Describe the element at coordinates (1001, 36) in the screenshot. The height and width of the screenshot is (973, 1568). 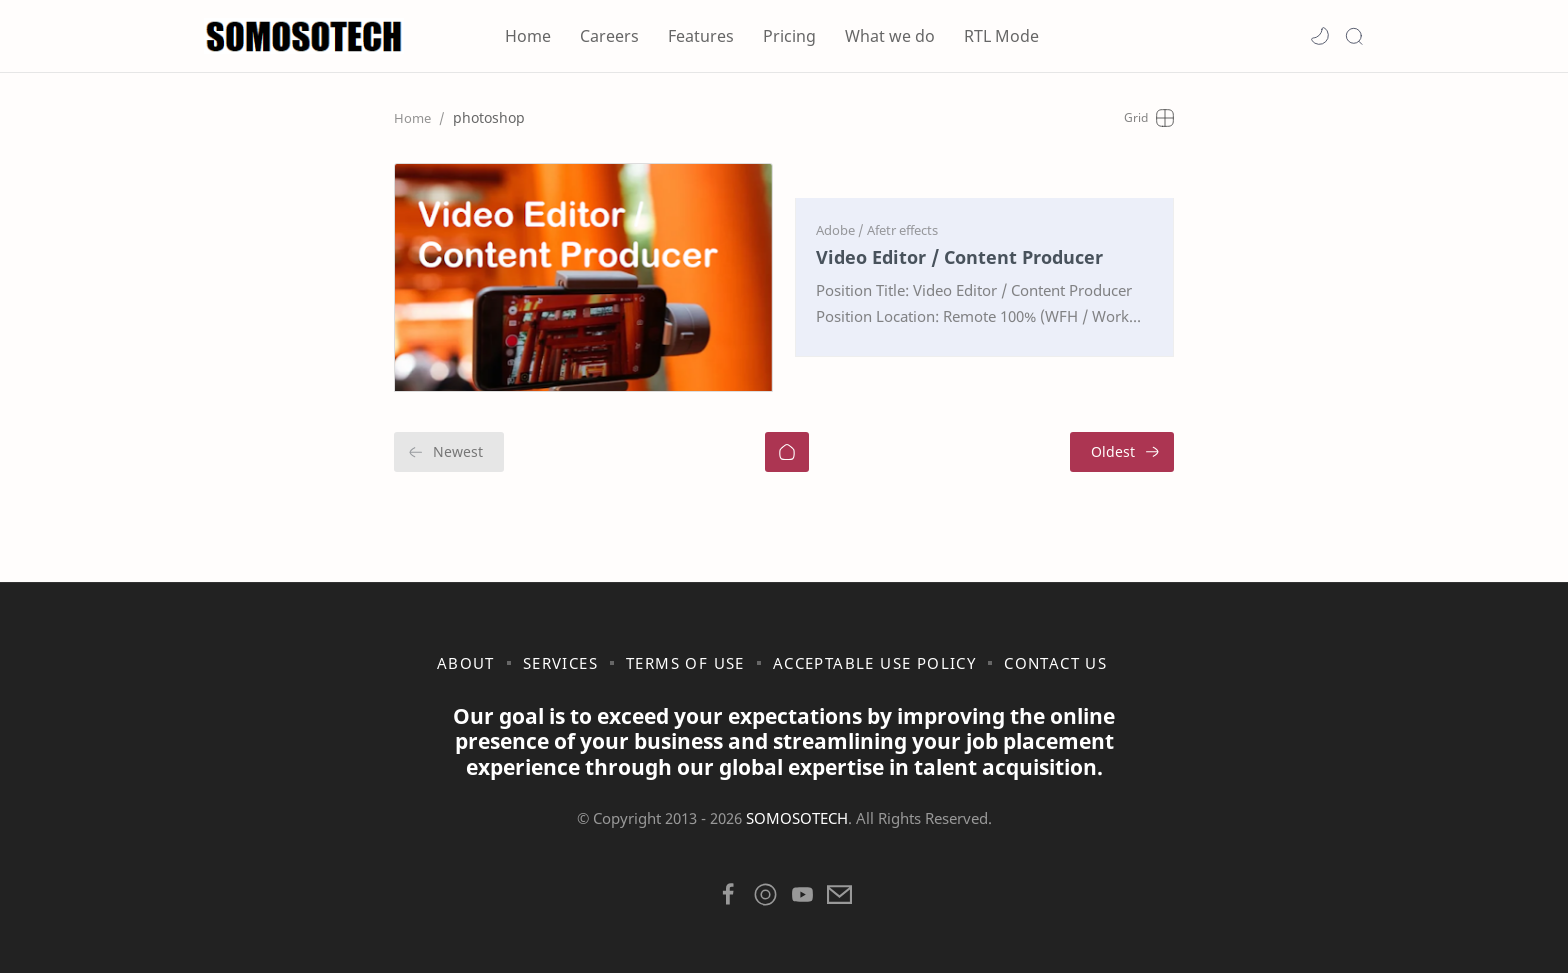
I see `RTL Mode` at that location.